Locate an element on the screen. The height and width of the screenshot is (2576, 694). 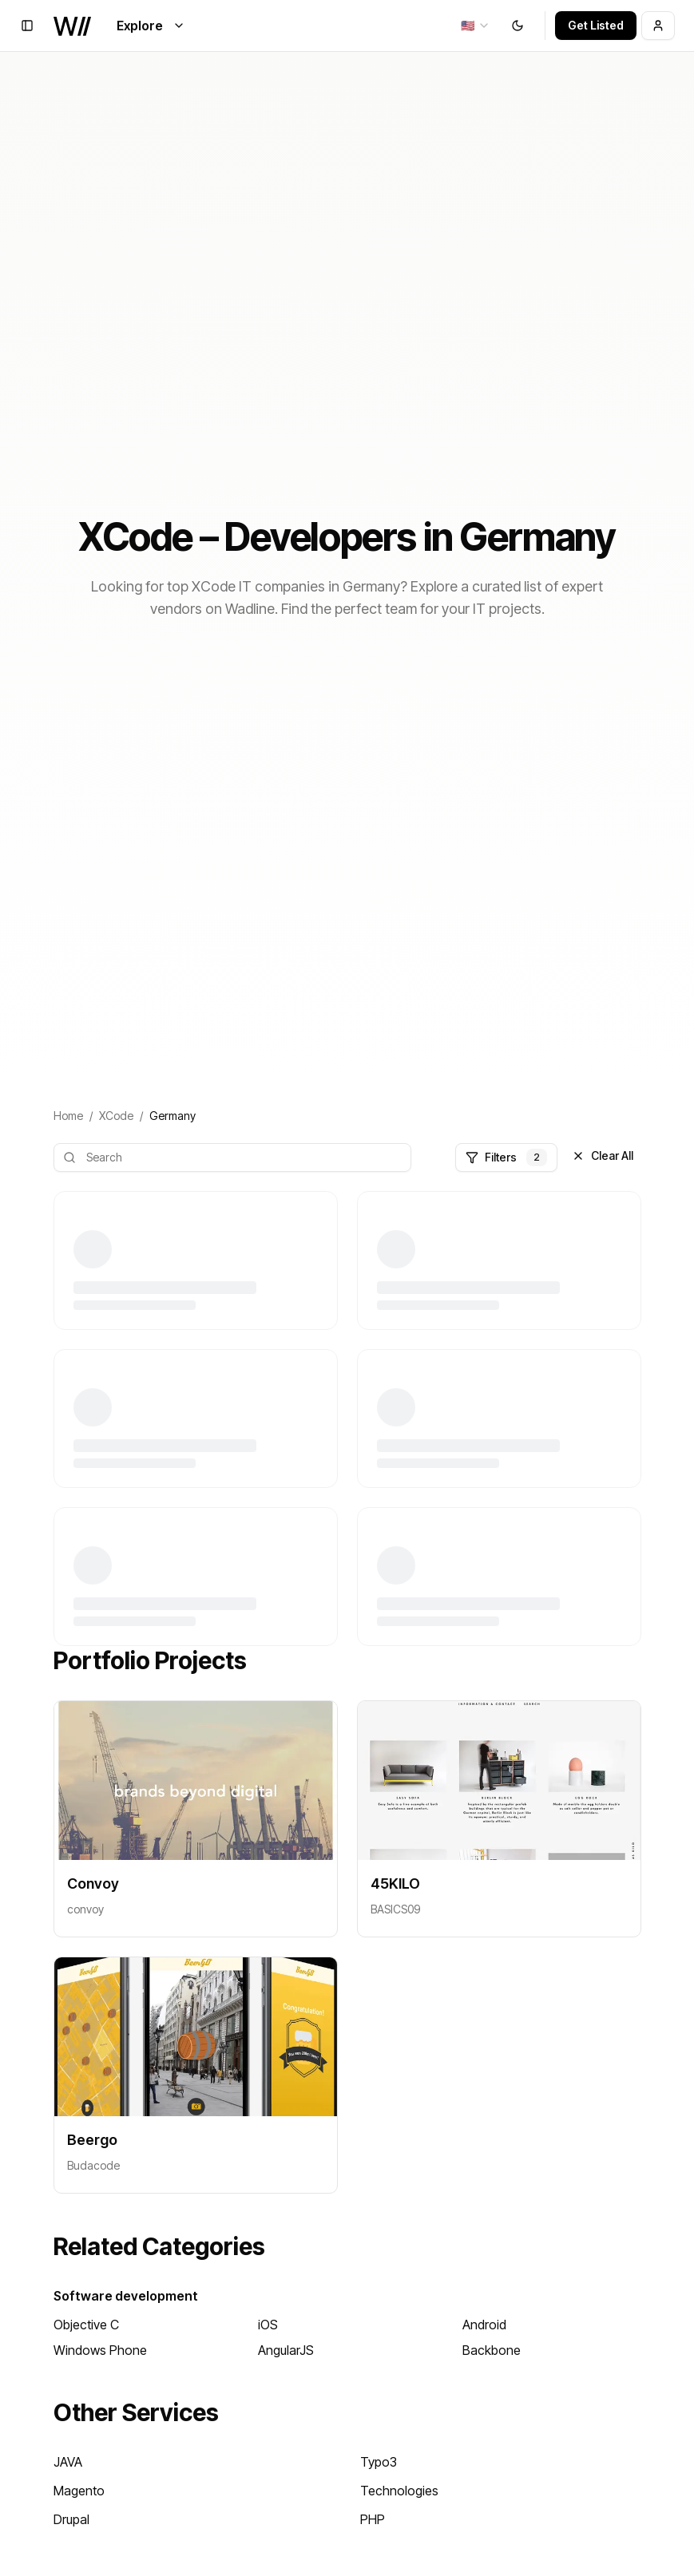
Home is located at coordinates (68, 1115).